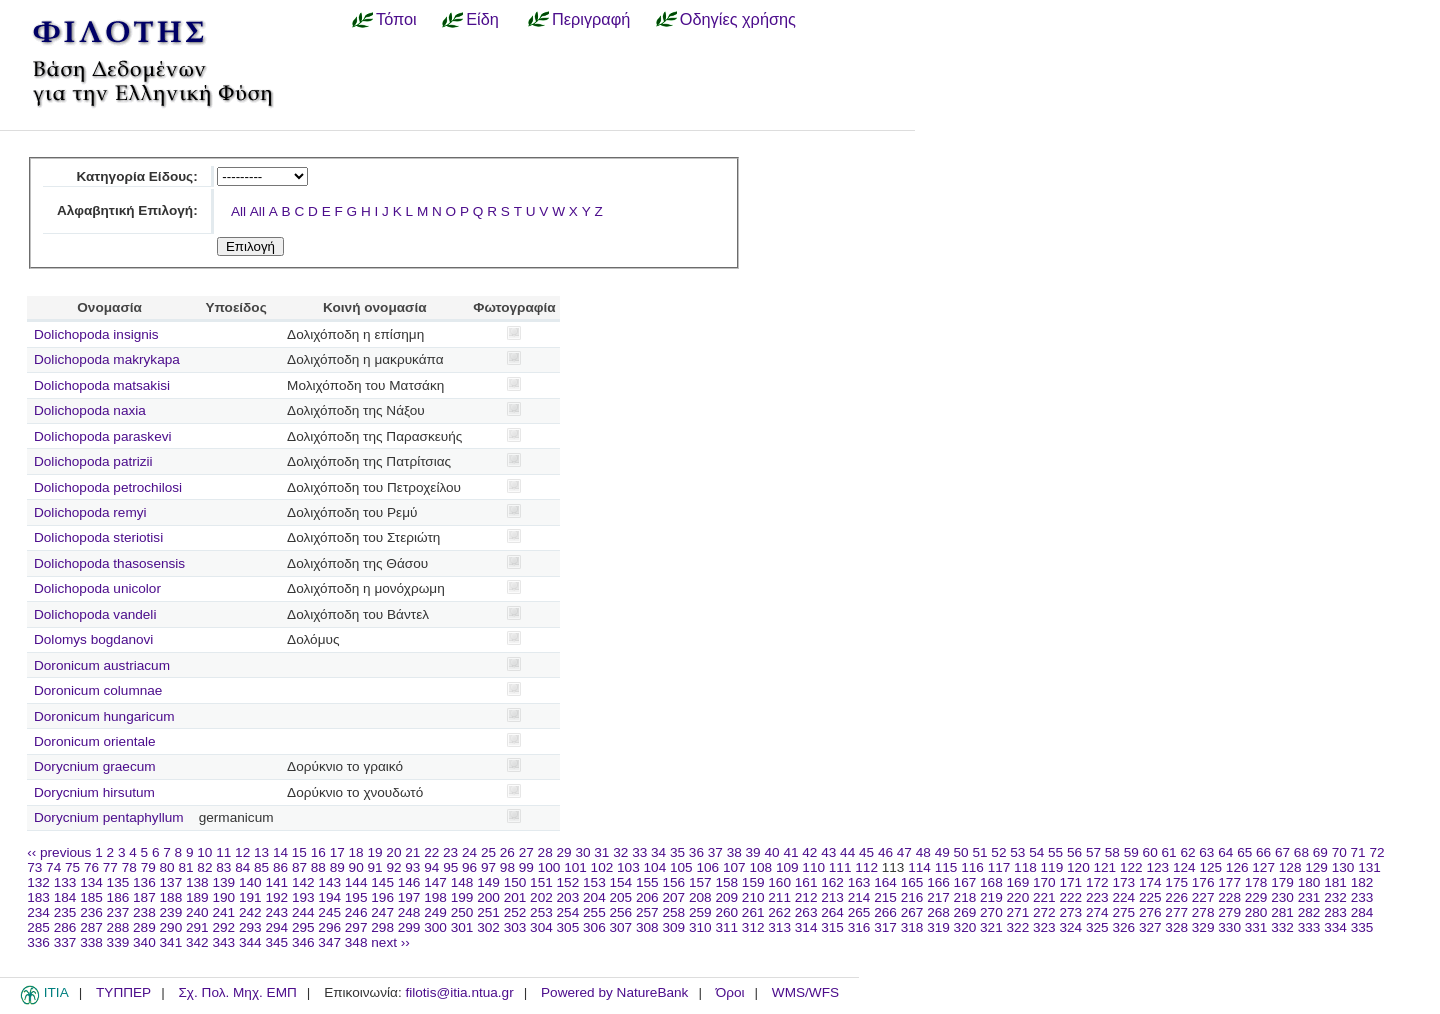 The image size is (1440, 1014). Describe the element at coordinates (1150, 882) in the screenshot. I see `174` at that location.